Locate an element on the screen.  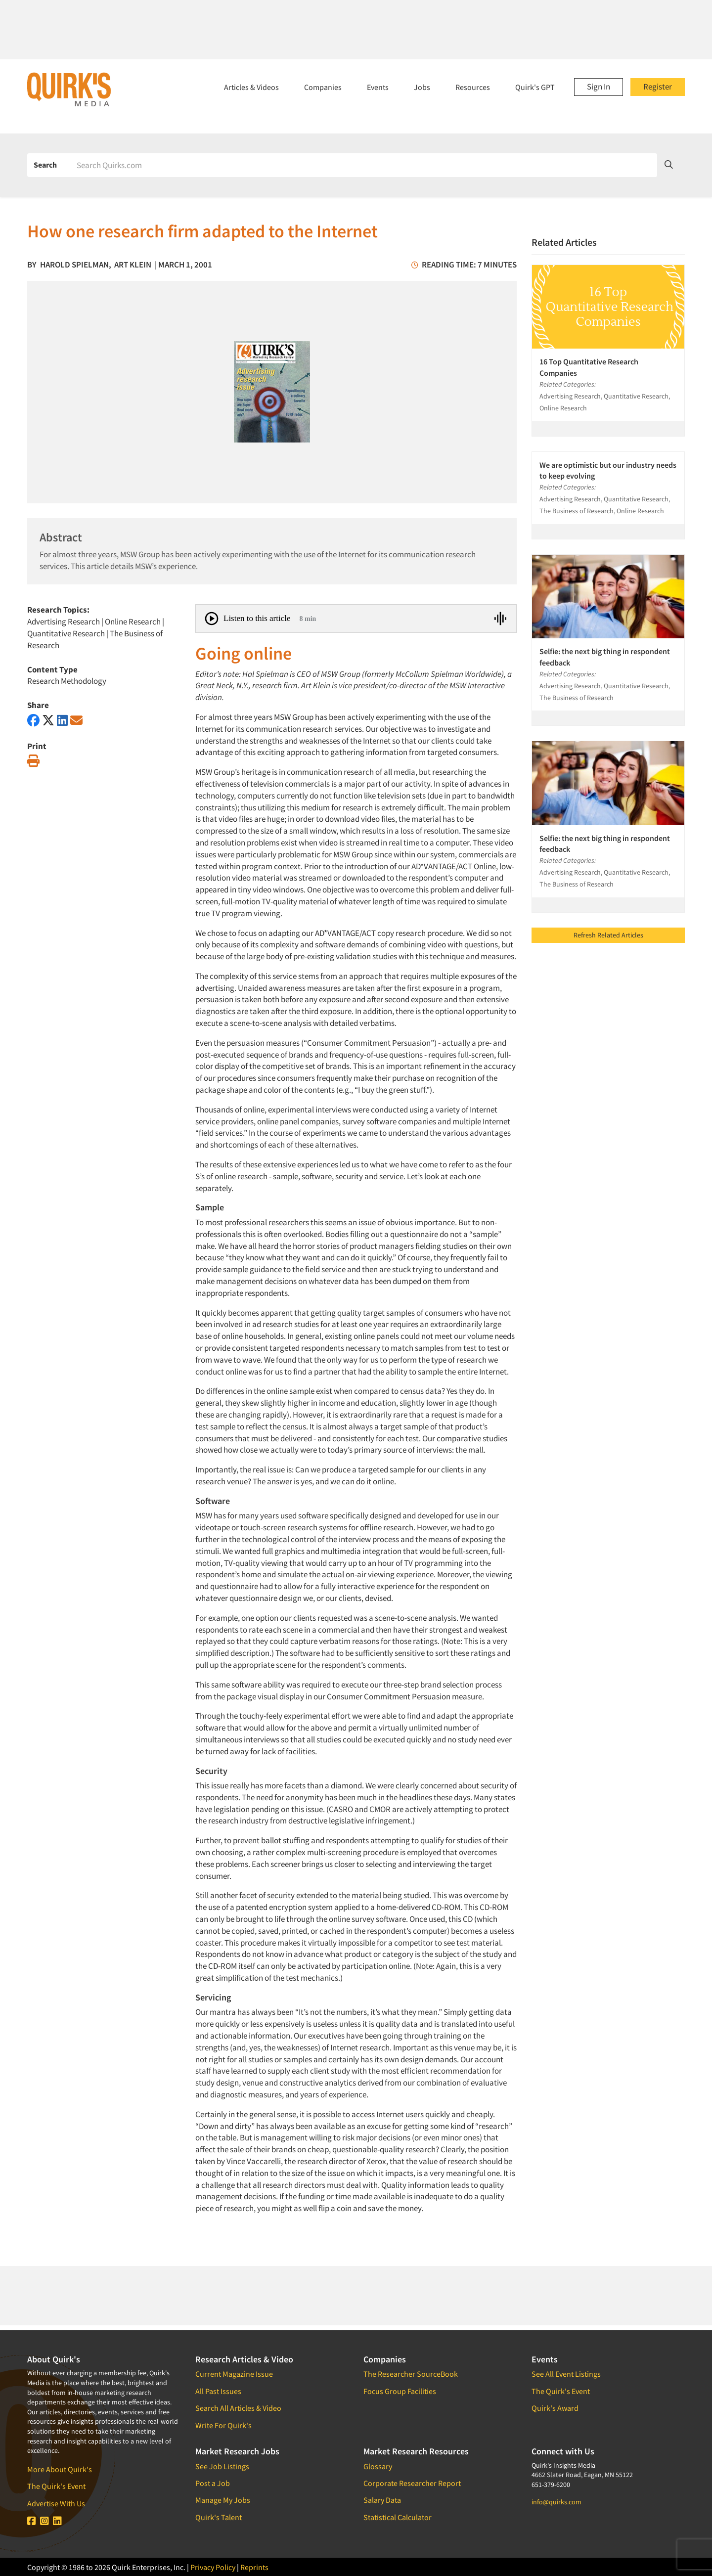
Search All Articles & Video is located at coordinates (238, 2408).